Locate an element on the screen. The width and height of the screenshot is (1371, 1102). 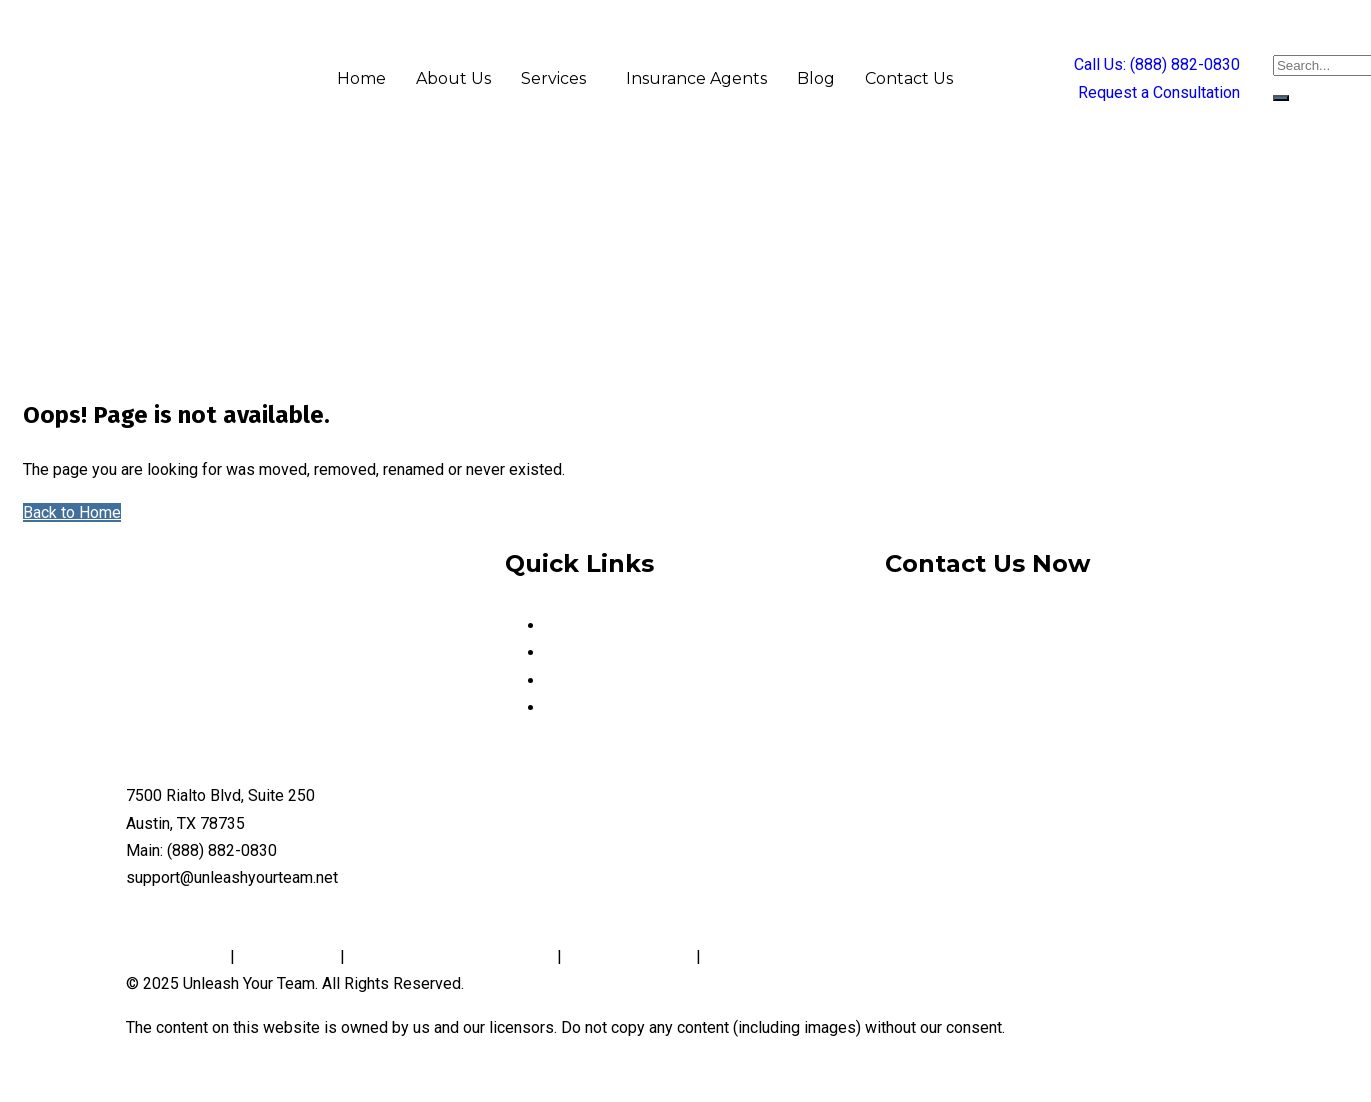
Contact Us is located at coordinates (909, 78).